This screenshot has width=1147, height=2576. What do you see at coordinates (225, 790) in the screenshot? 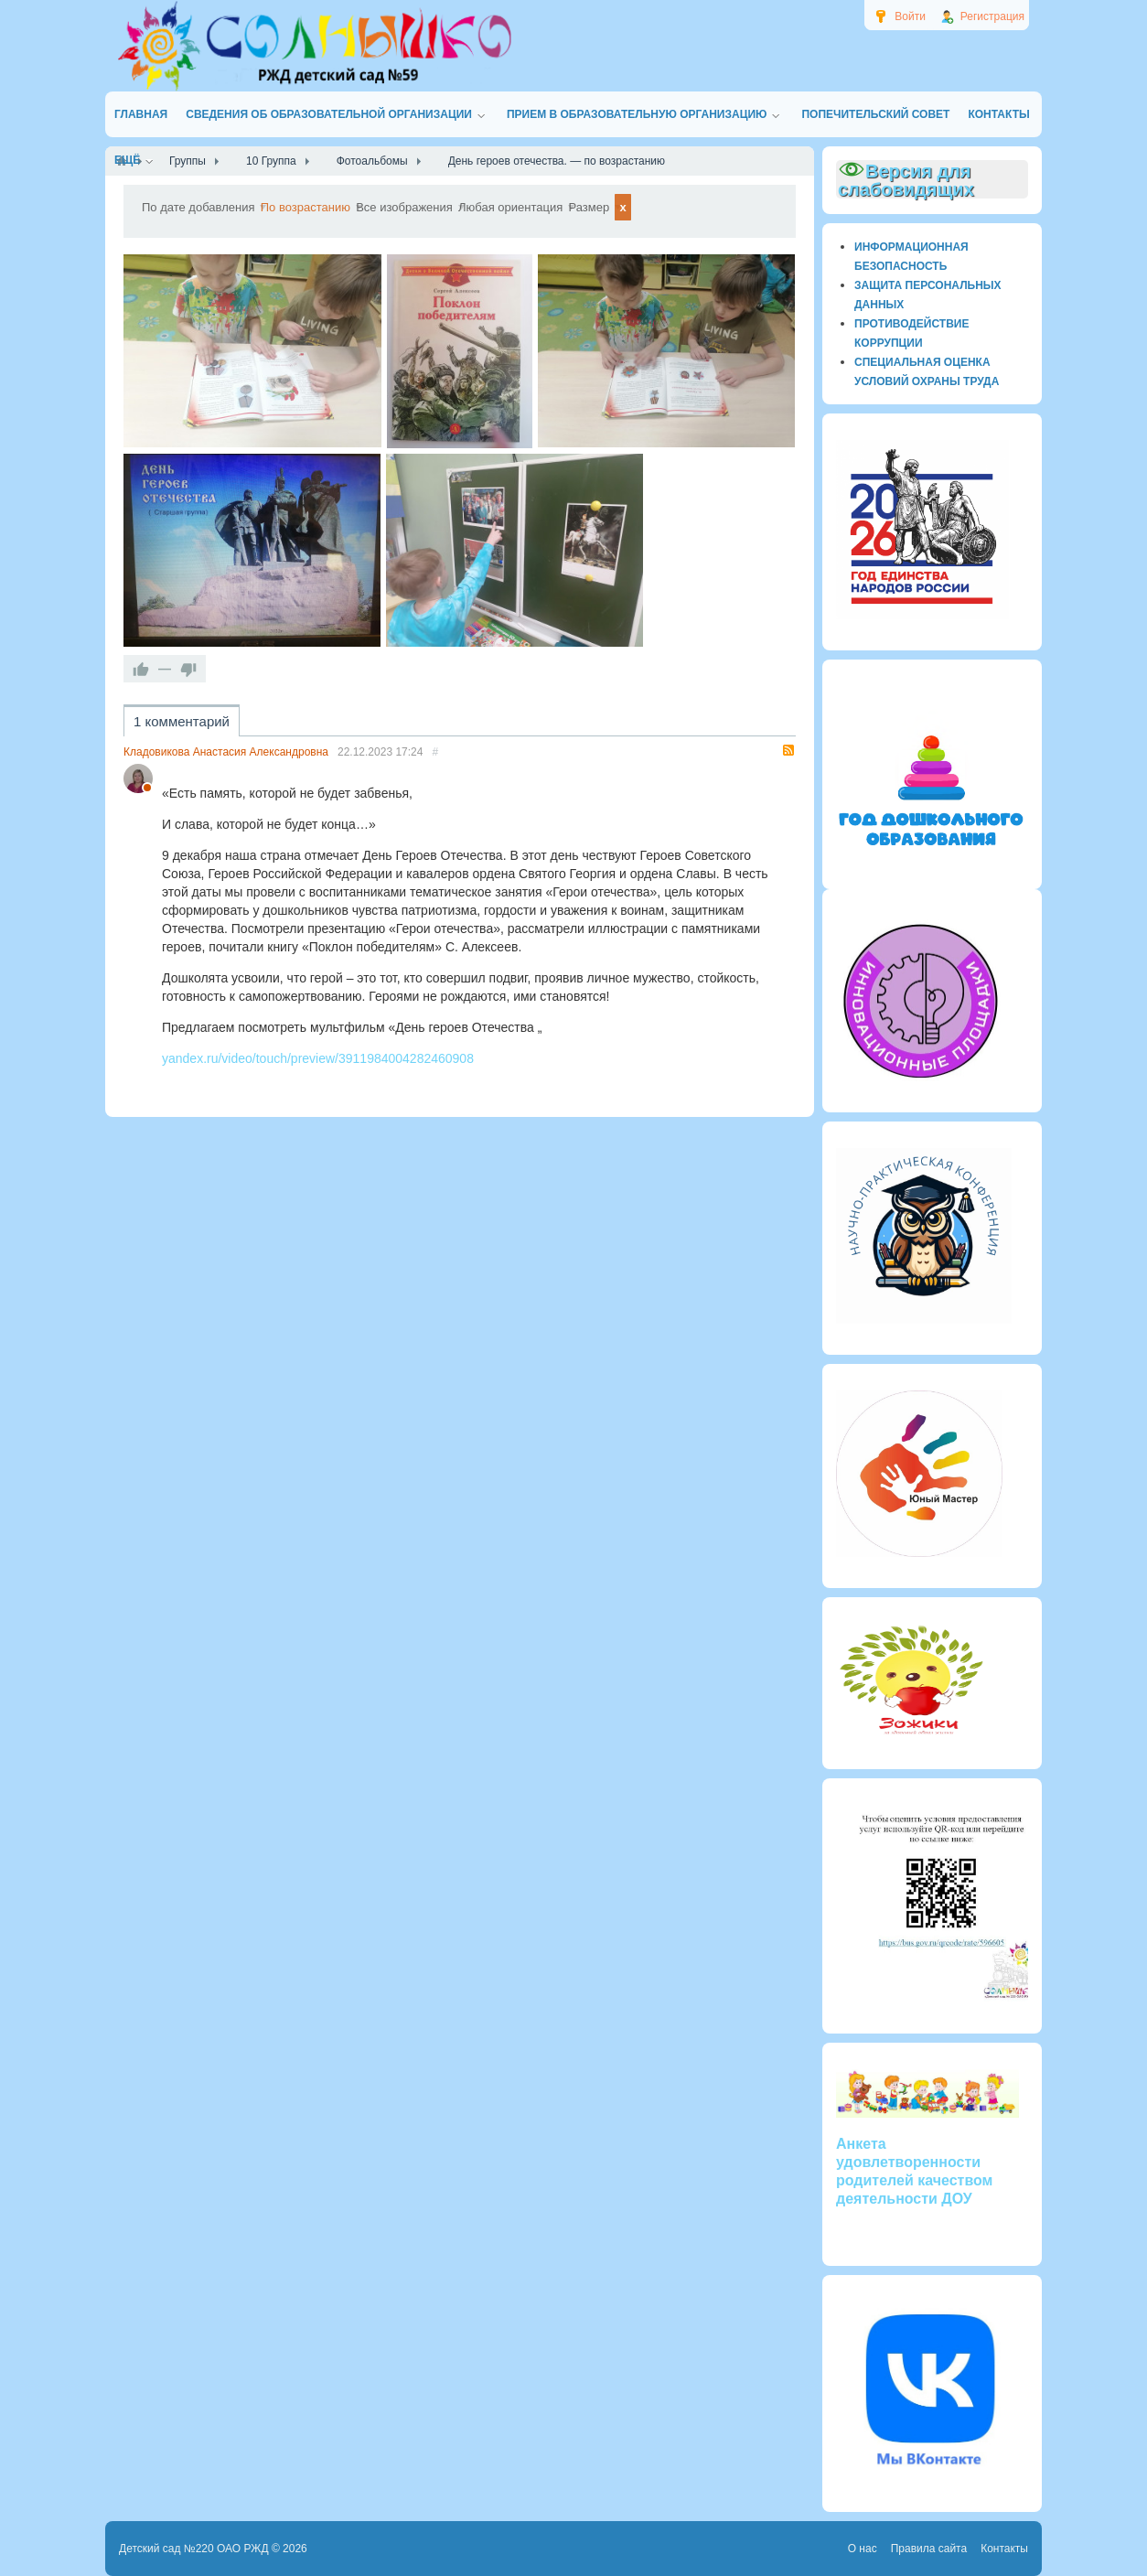
I see `Кладовикова Анастасия Александровна` at bounding box center [225, 790].